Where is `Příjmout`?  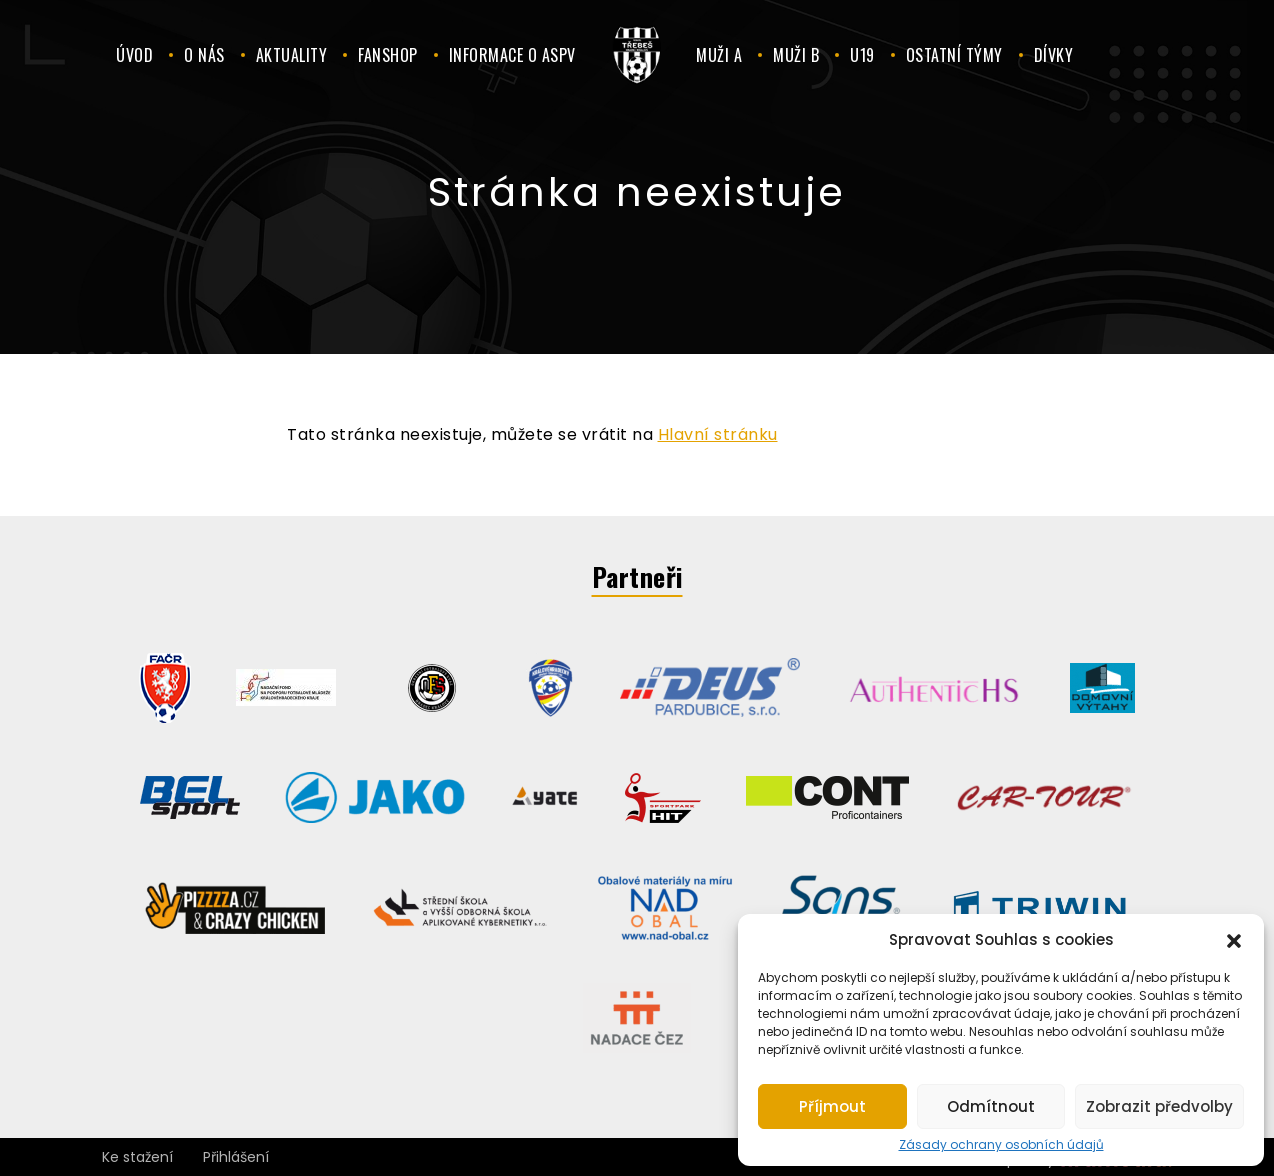 Příjmout is located at coordinates (832, 1106).